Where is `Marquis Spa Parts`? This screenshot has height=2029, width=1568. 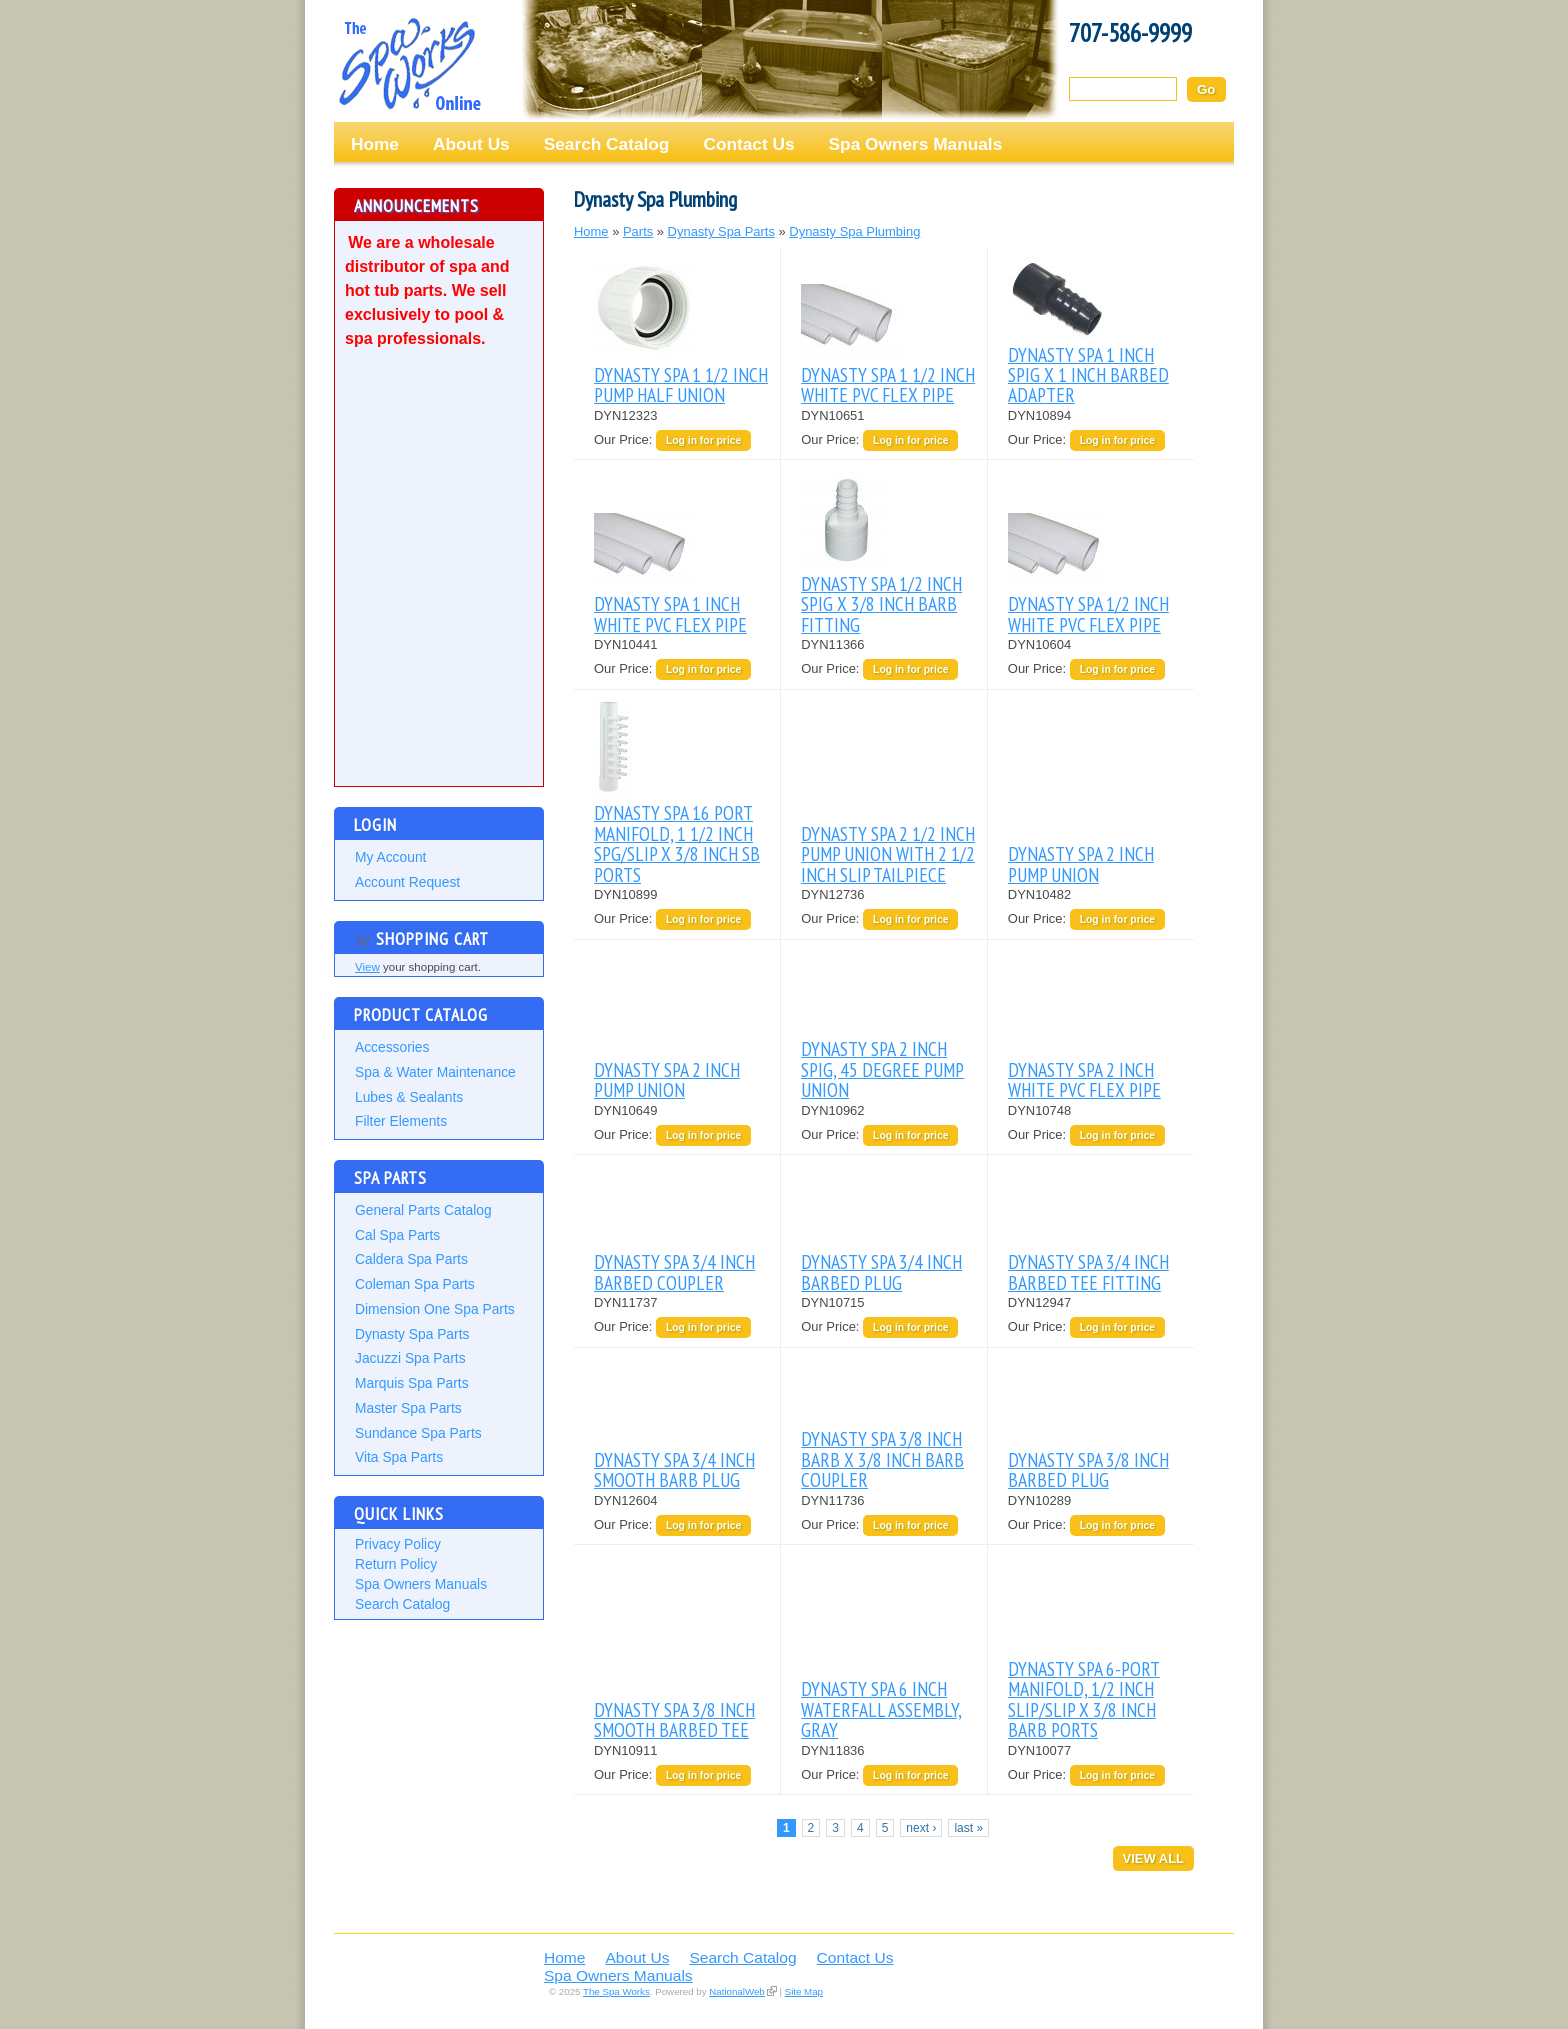 Marquis Spa Parts is located at coordinates (412, 1383).